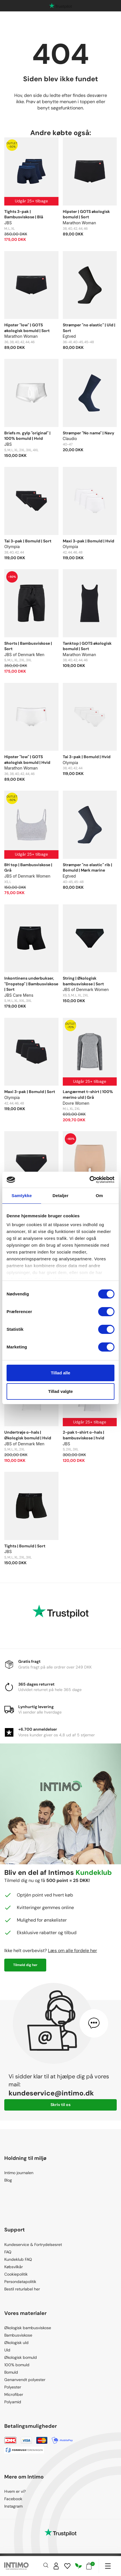 The image size is (121, 2576). I want to click on Kundeklub FAQ, so click(18, 2259).